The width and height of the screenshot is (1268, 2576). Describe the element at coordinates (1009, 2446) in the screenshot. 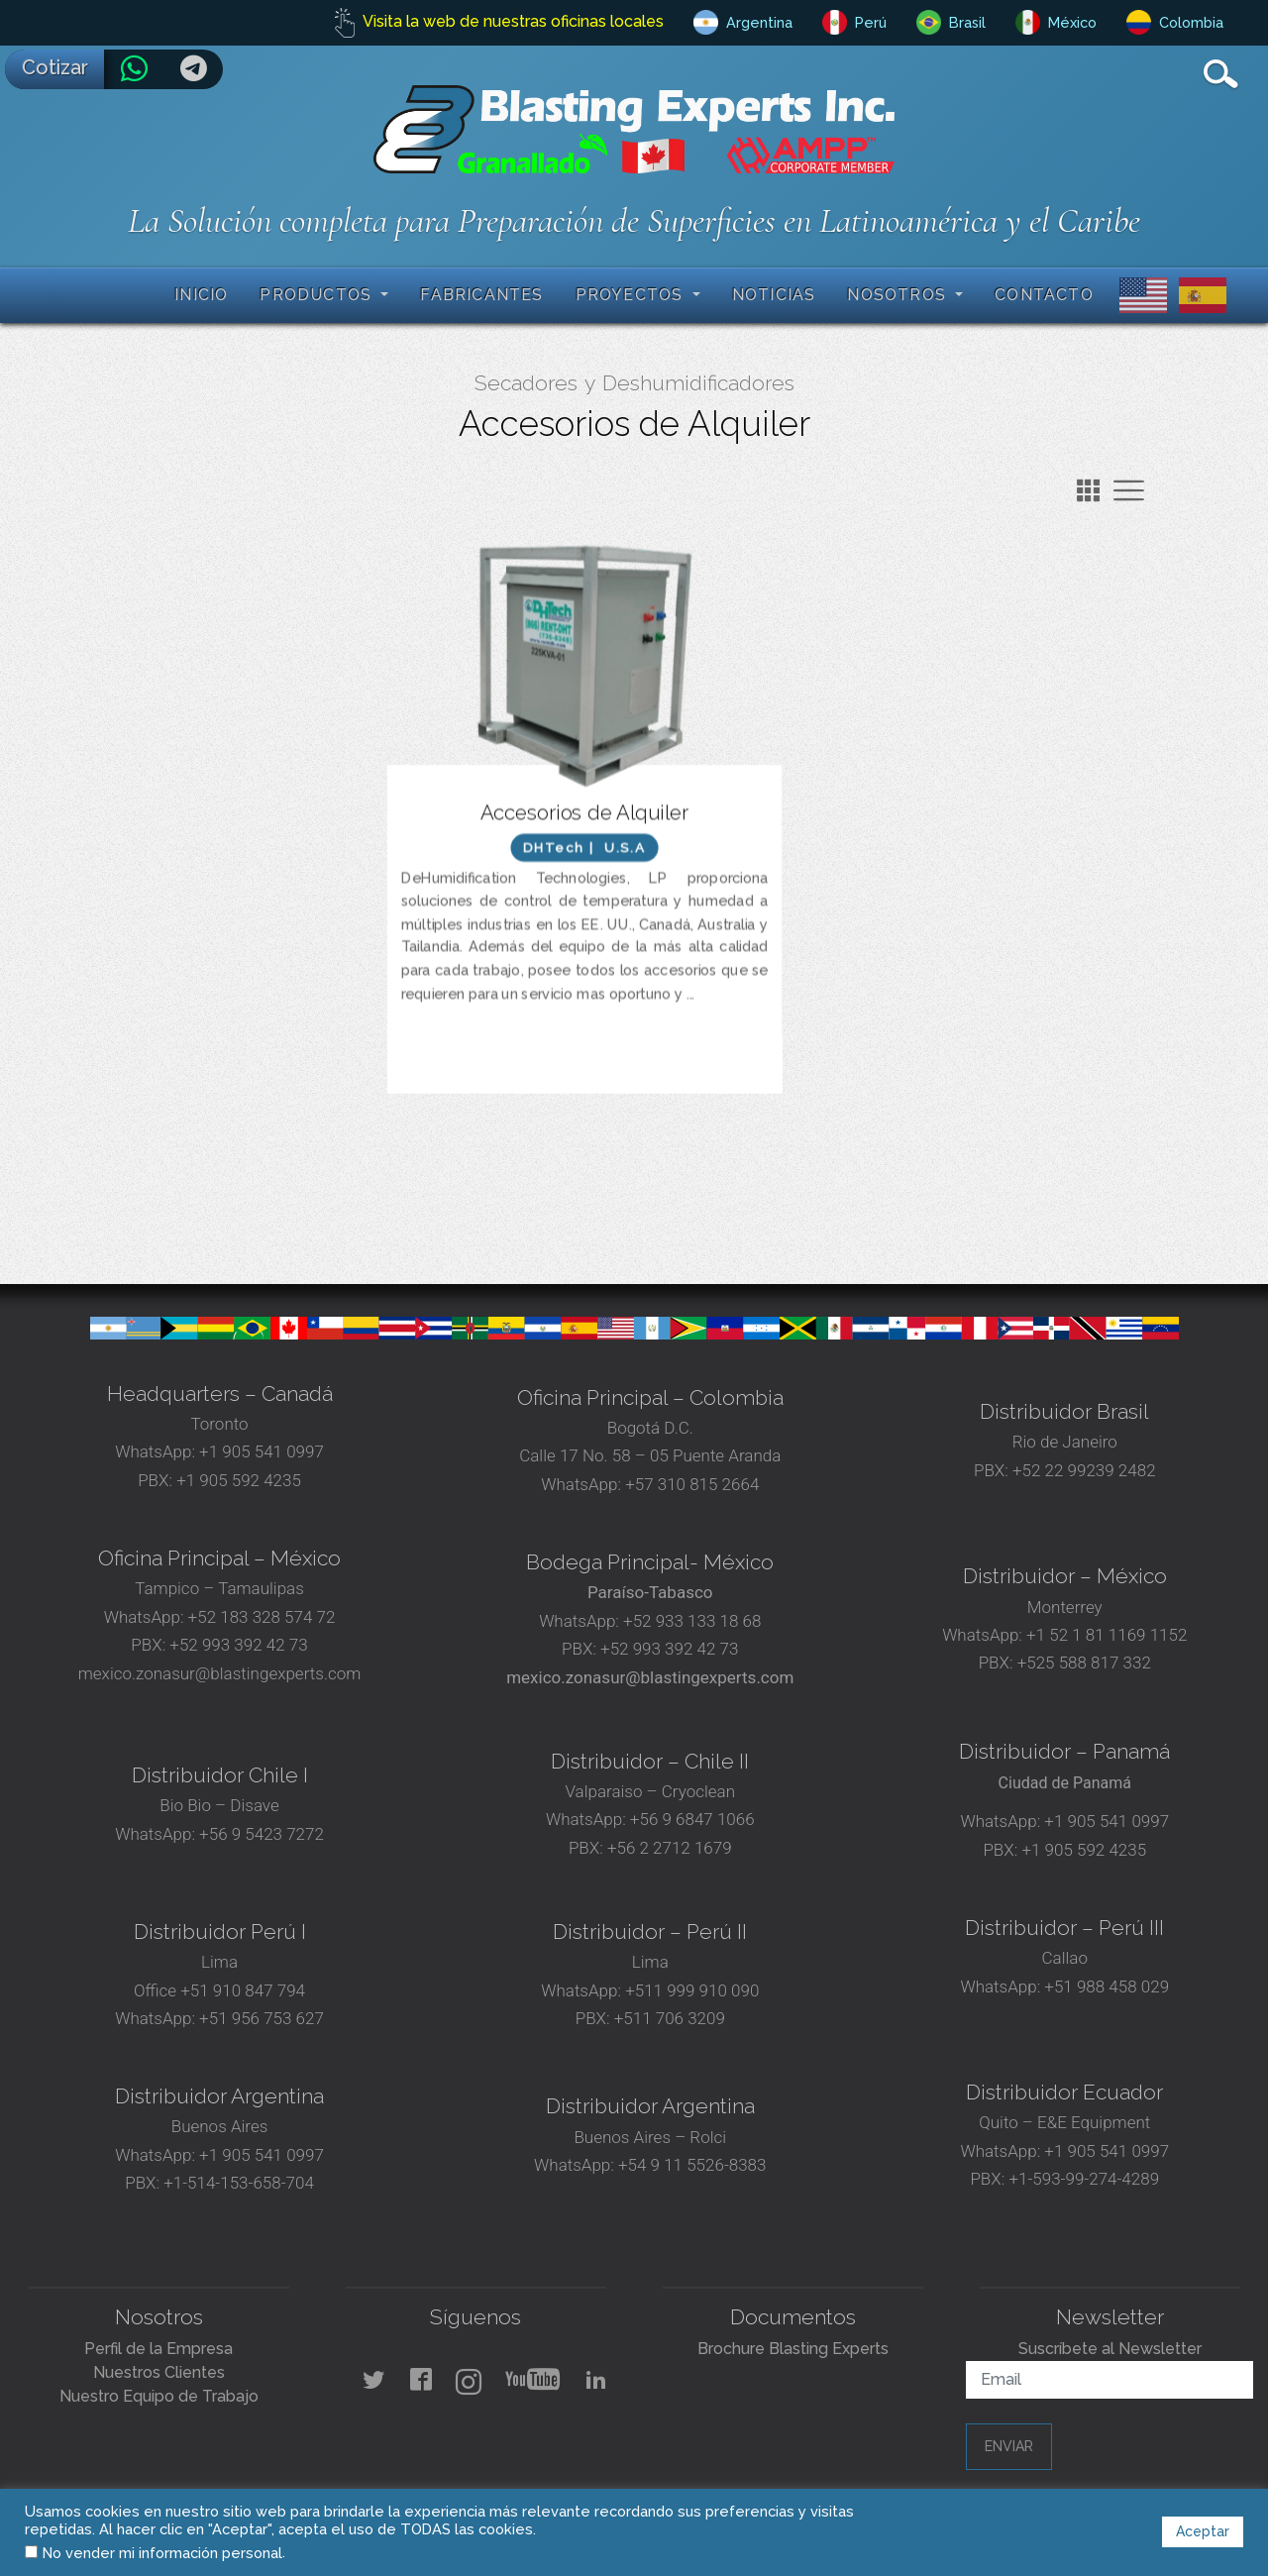

I see `Enviar` at that location.